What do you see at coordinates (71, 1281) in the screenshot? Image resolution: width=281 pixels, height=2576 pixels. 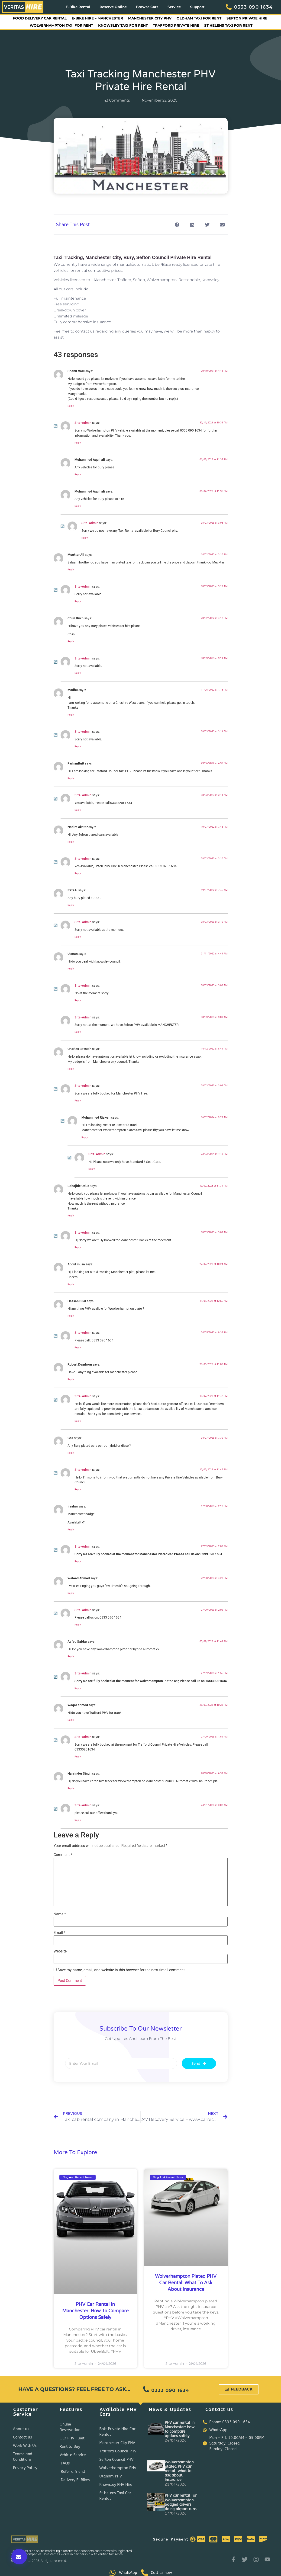 I see `Reply [Reply to Abdul musa]` at bounding box center [71, 1281].